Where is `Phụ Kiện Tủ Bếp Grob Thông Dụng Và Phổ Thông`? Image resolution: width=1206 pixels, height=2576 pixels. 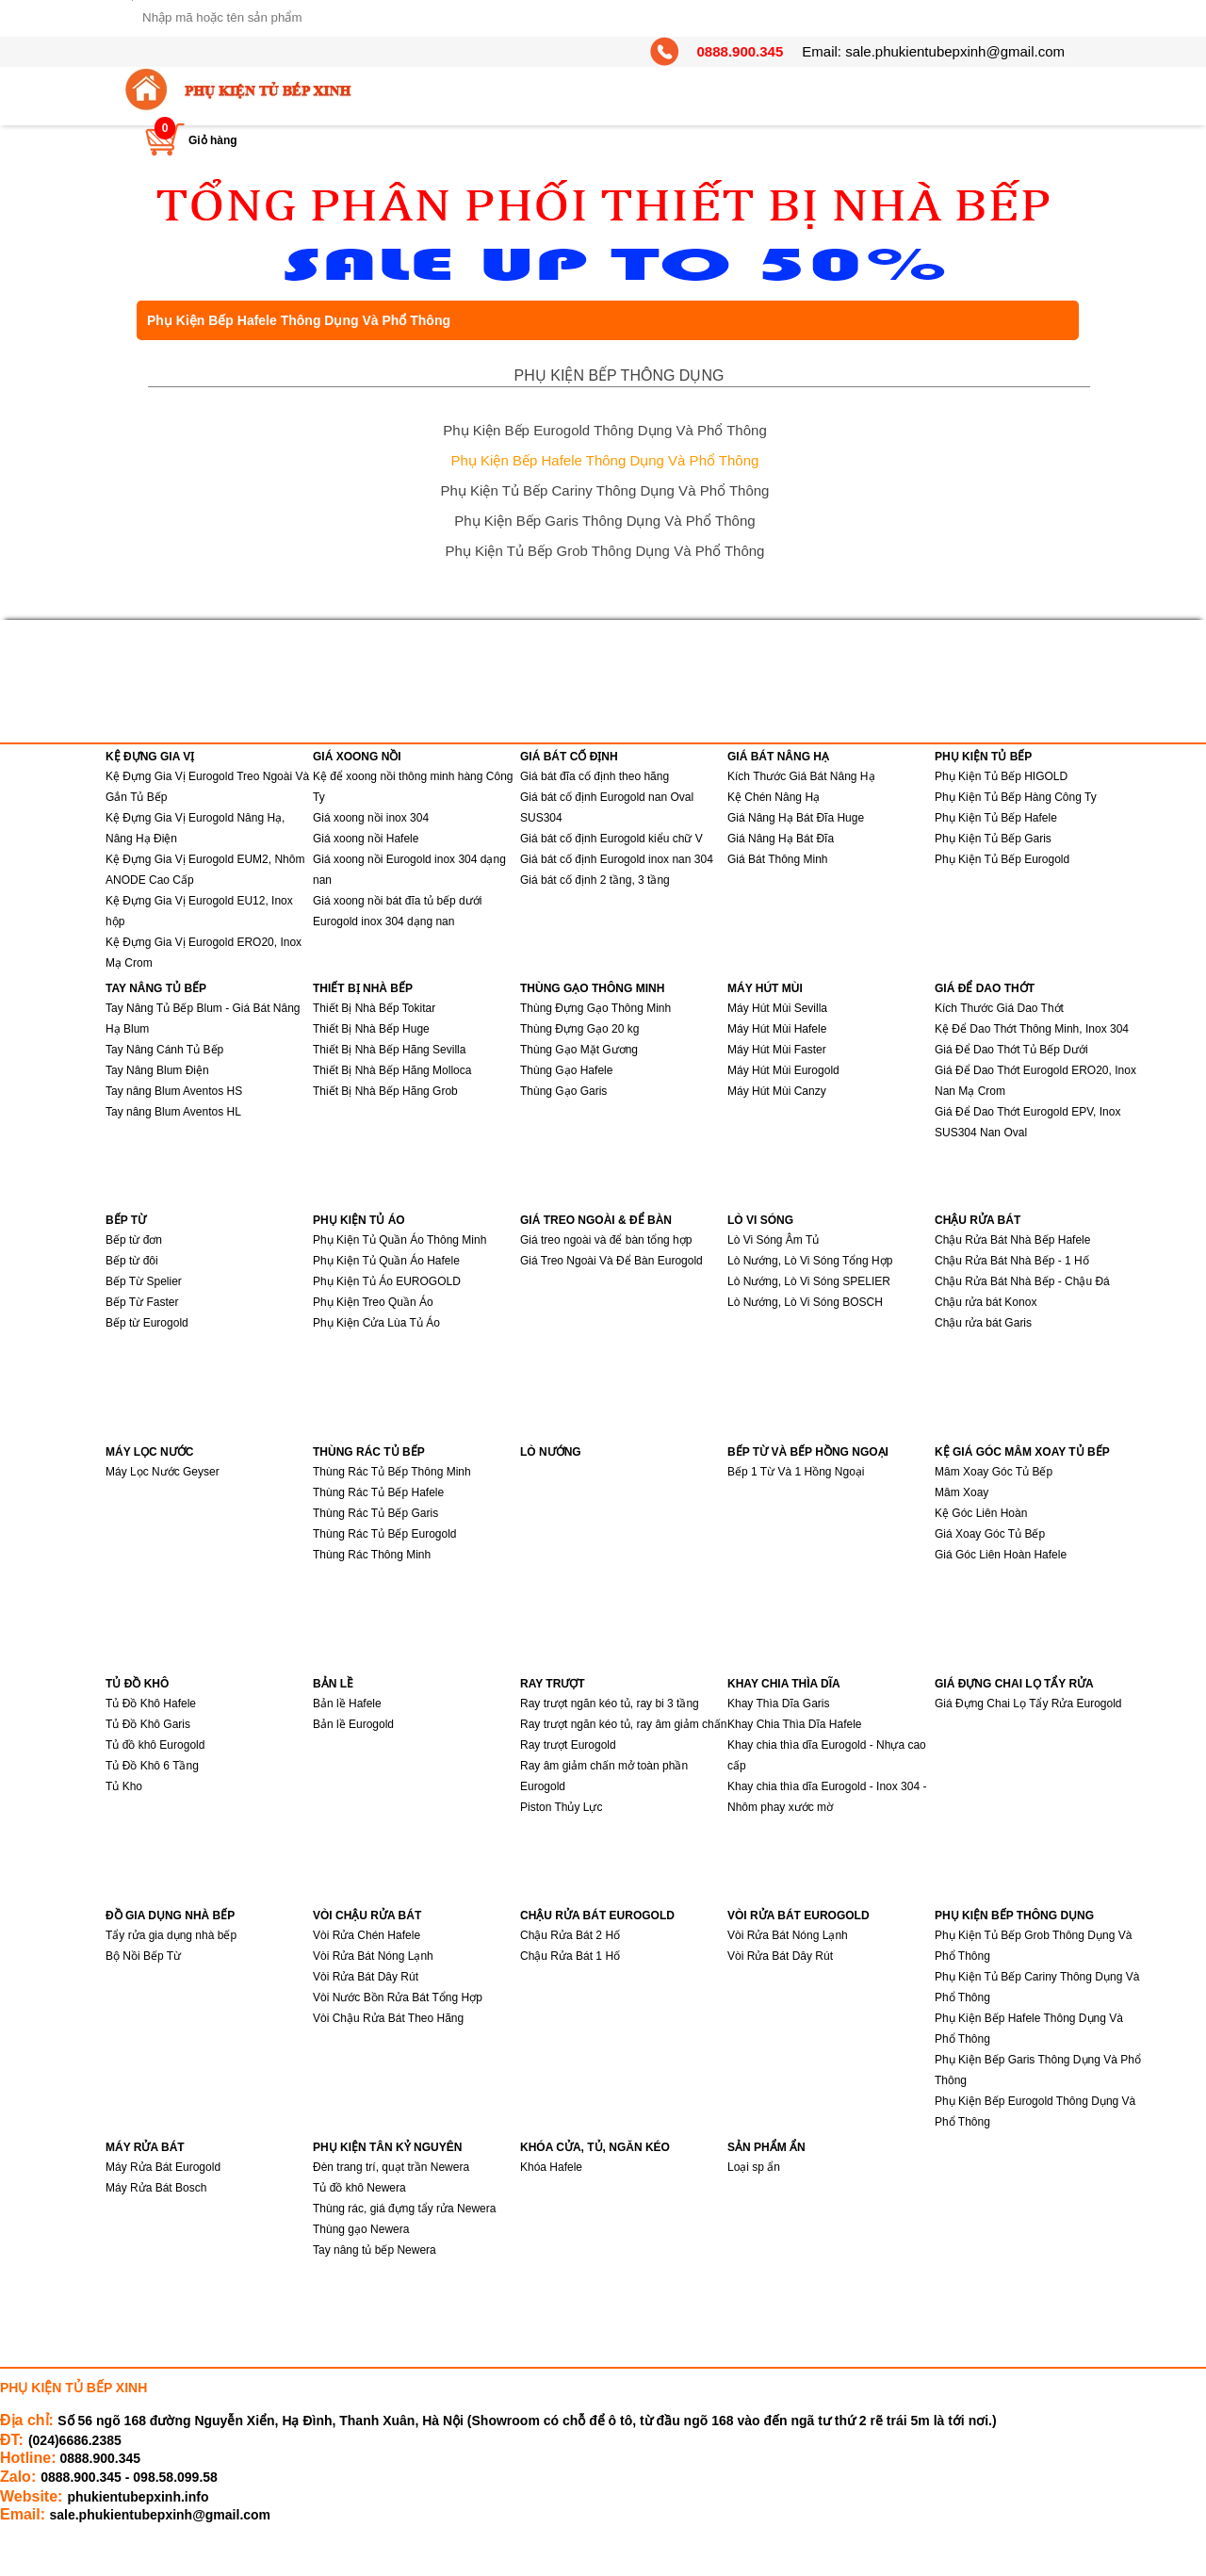 Phụ Kiện Tủ Bếp Grob Thông Dụng Và Phổ Thông is located at coordinates (605, 551).